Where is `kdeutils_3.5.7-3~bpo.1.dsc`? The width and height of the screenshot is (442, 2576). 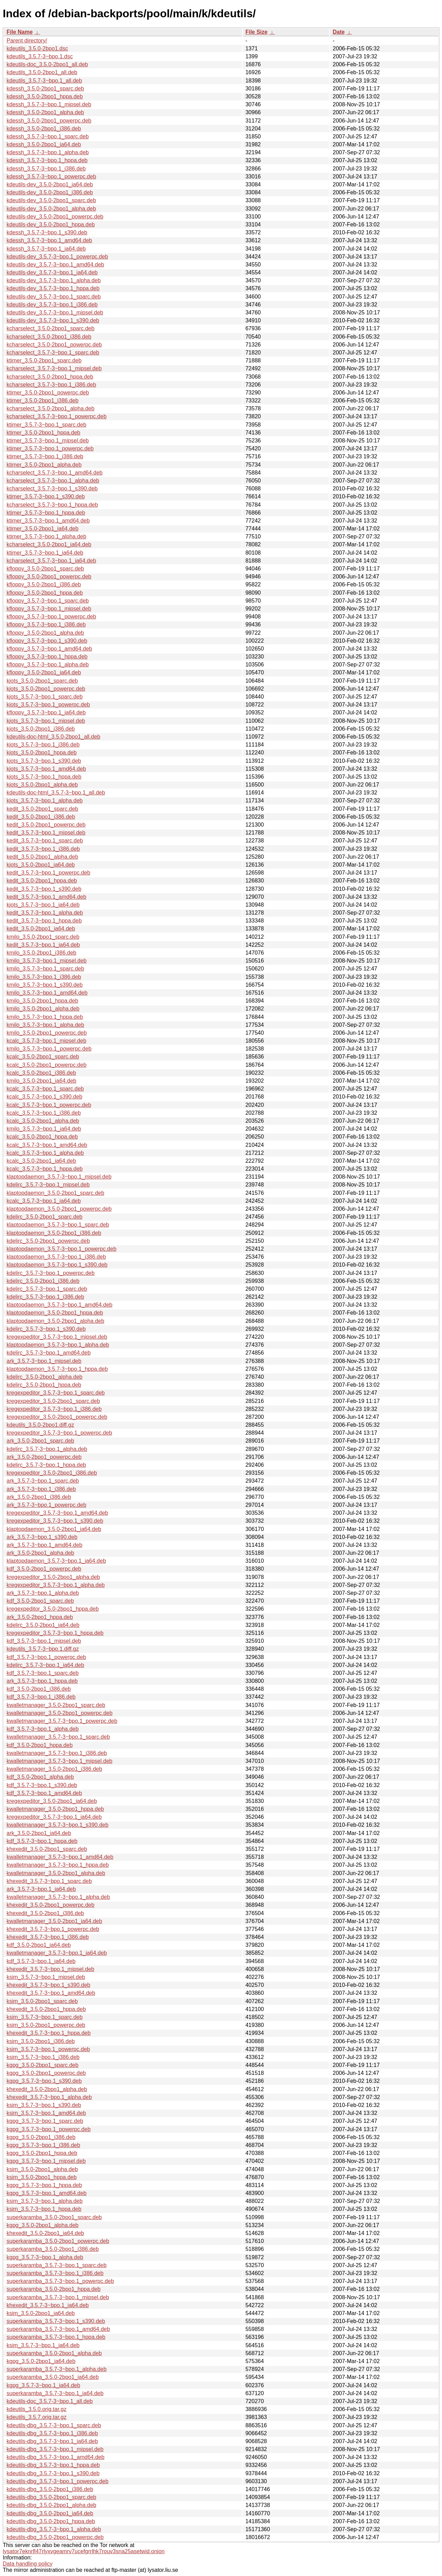 kdeutils_3.5.7-3~bpo.1.dsc is located at coordinates (40, 56).